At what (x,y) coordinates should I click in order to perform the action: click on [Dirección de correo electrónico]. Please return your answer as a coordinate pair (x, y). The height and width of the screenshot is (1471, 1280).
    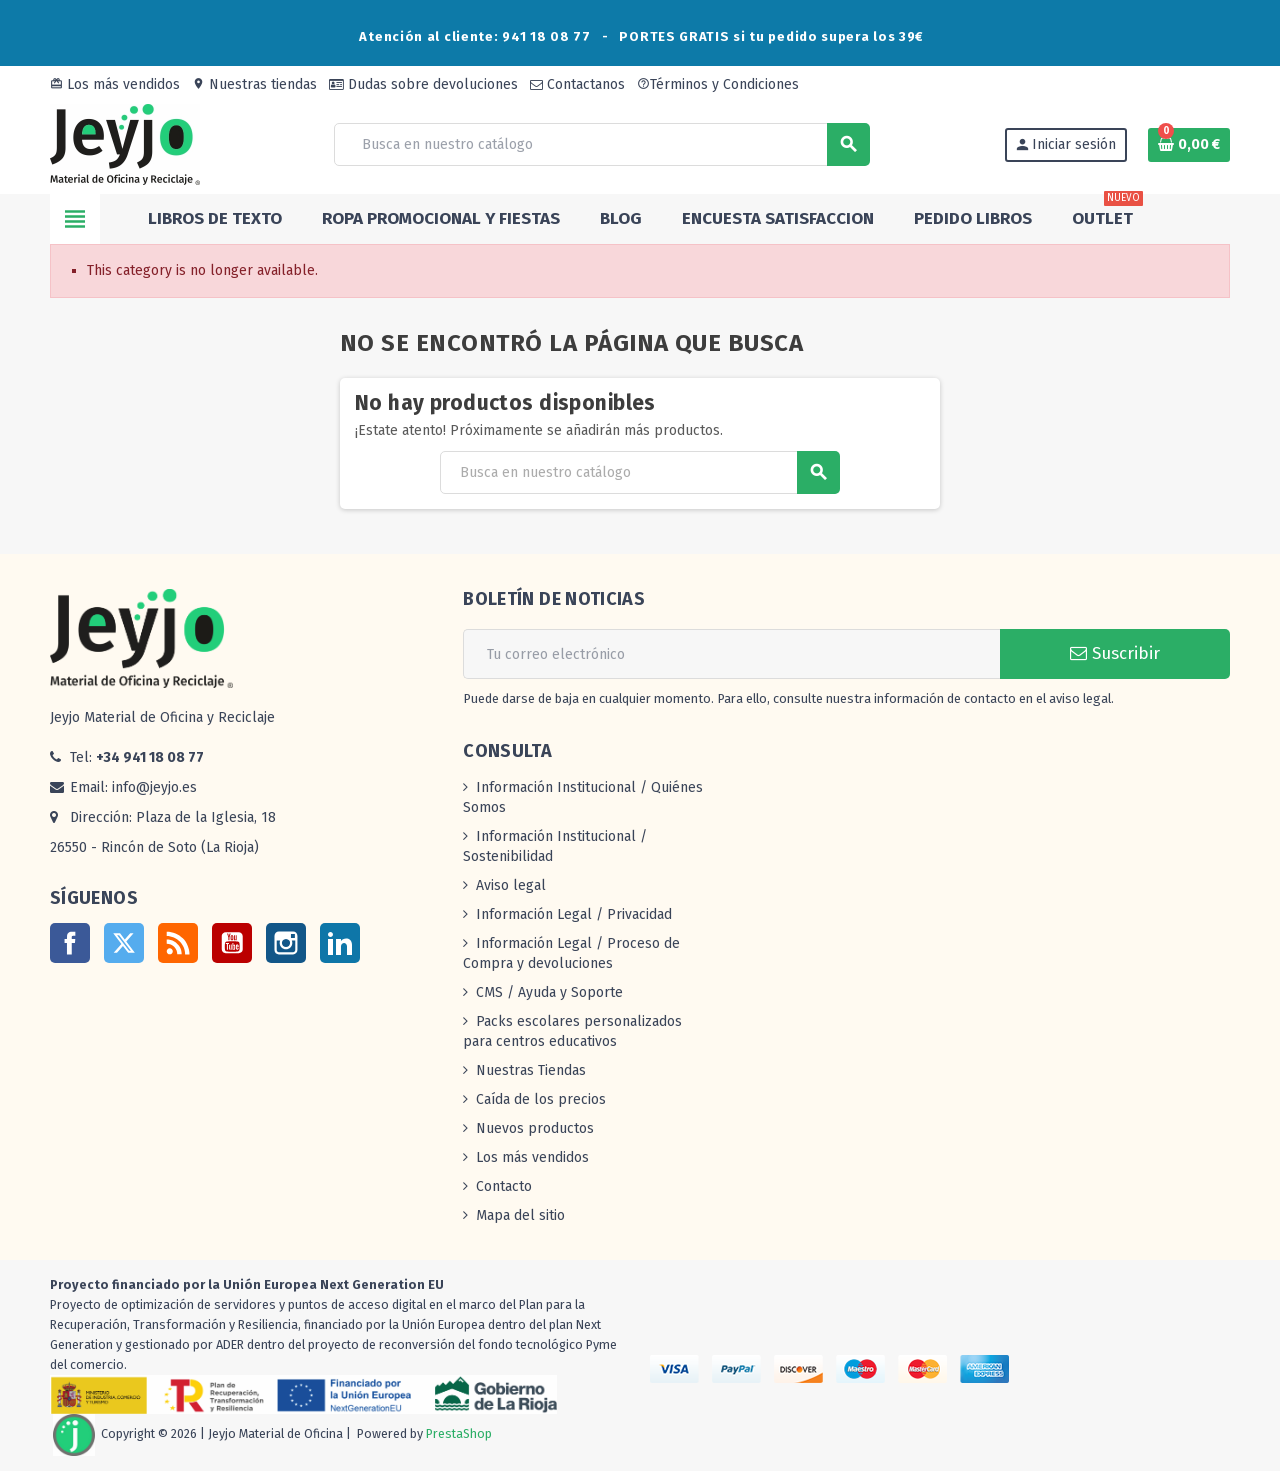
    Looking at the image, I should click on (731, 654).